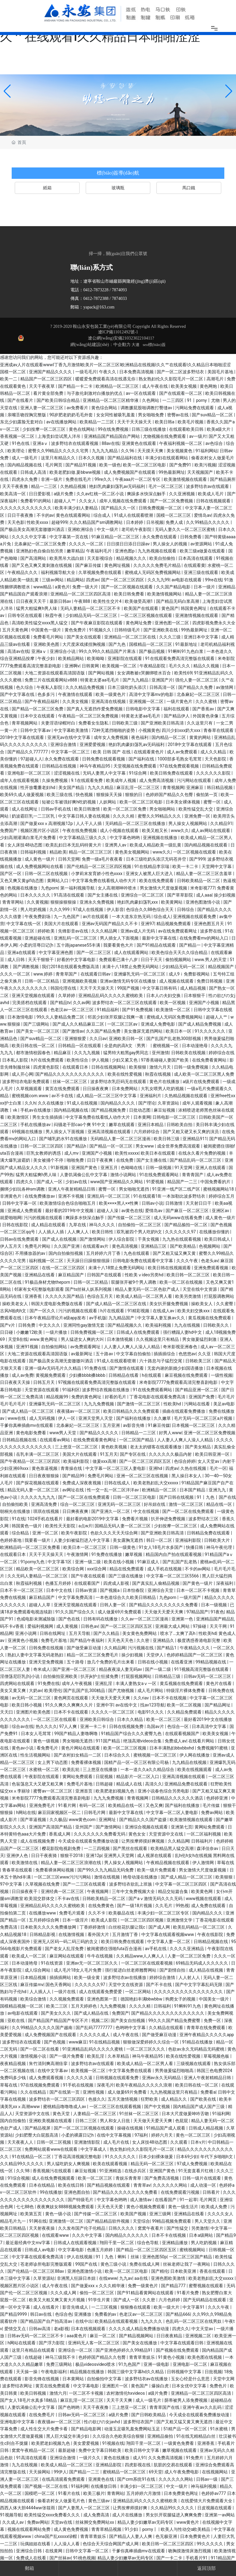 The width and height of the screenshot is (236, 2576). Describe the element at coordinates (123, 1174) in the screenshot. I see `激情小说网站` at that location.